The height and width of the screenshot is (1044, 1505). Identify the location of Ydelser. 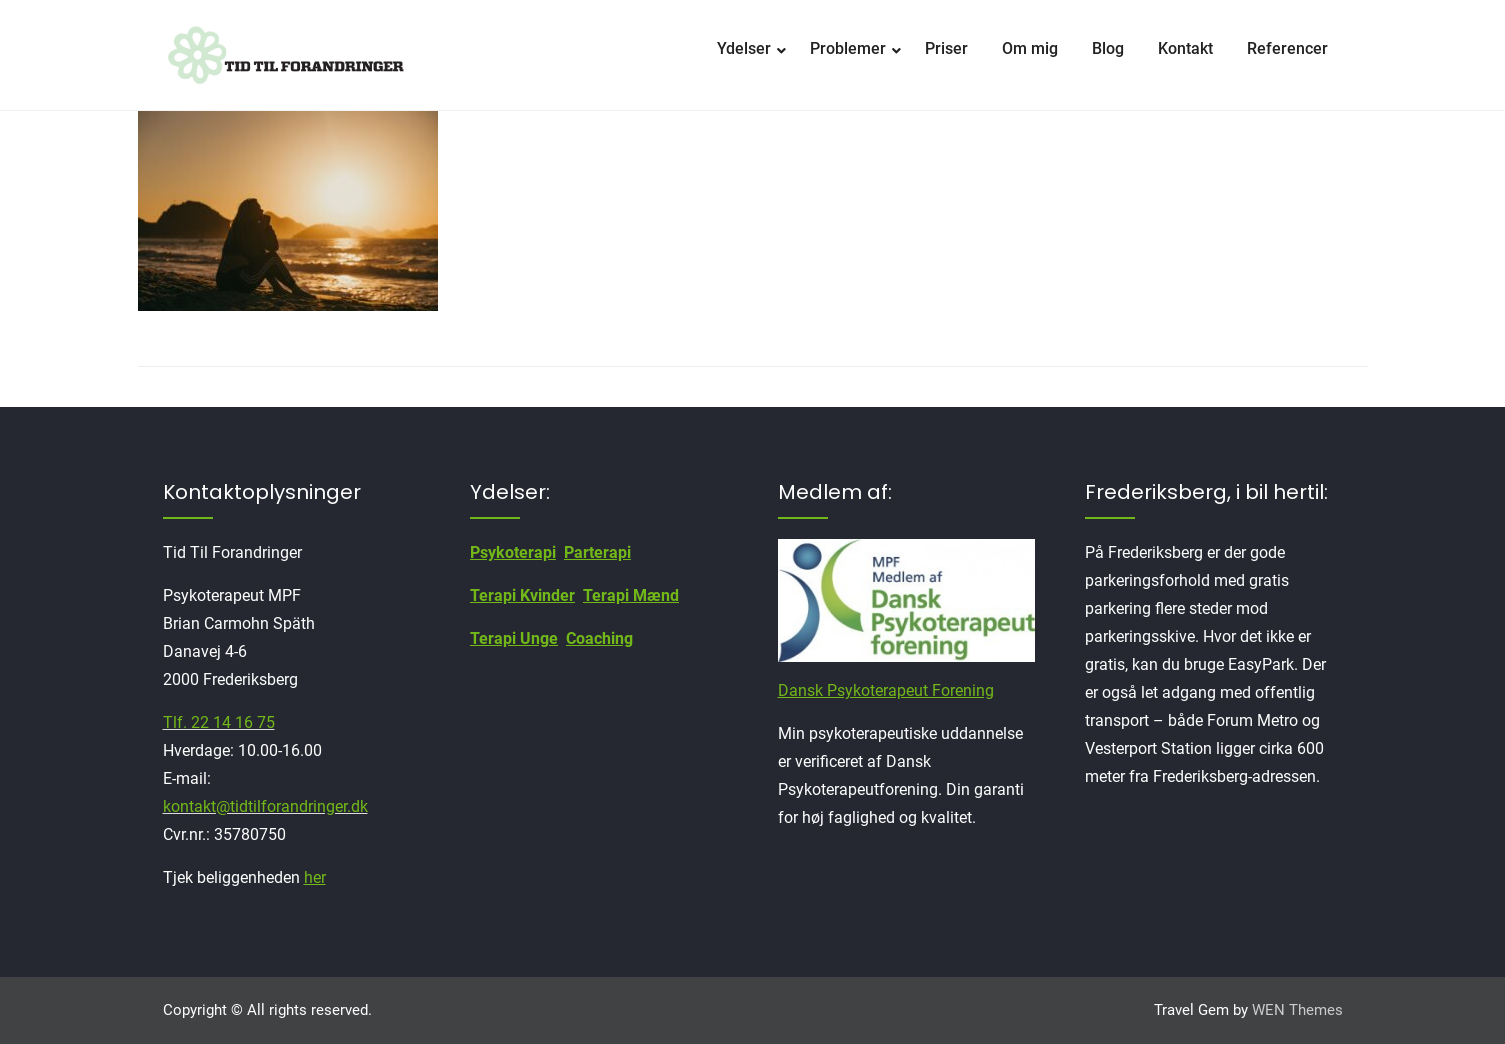
(744, 48).